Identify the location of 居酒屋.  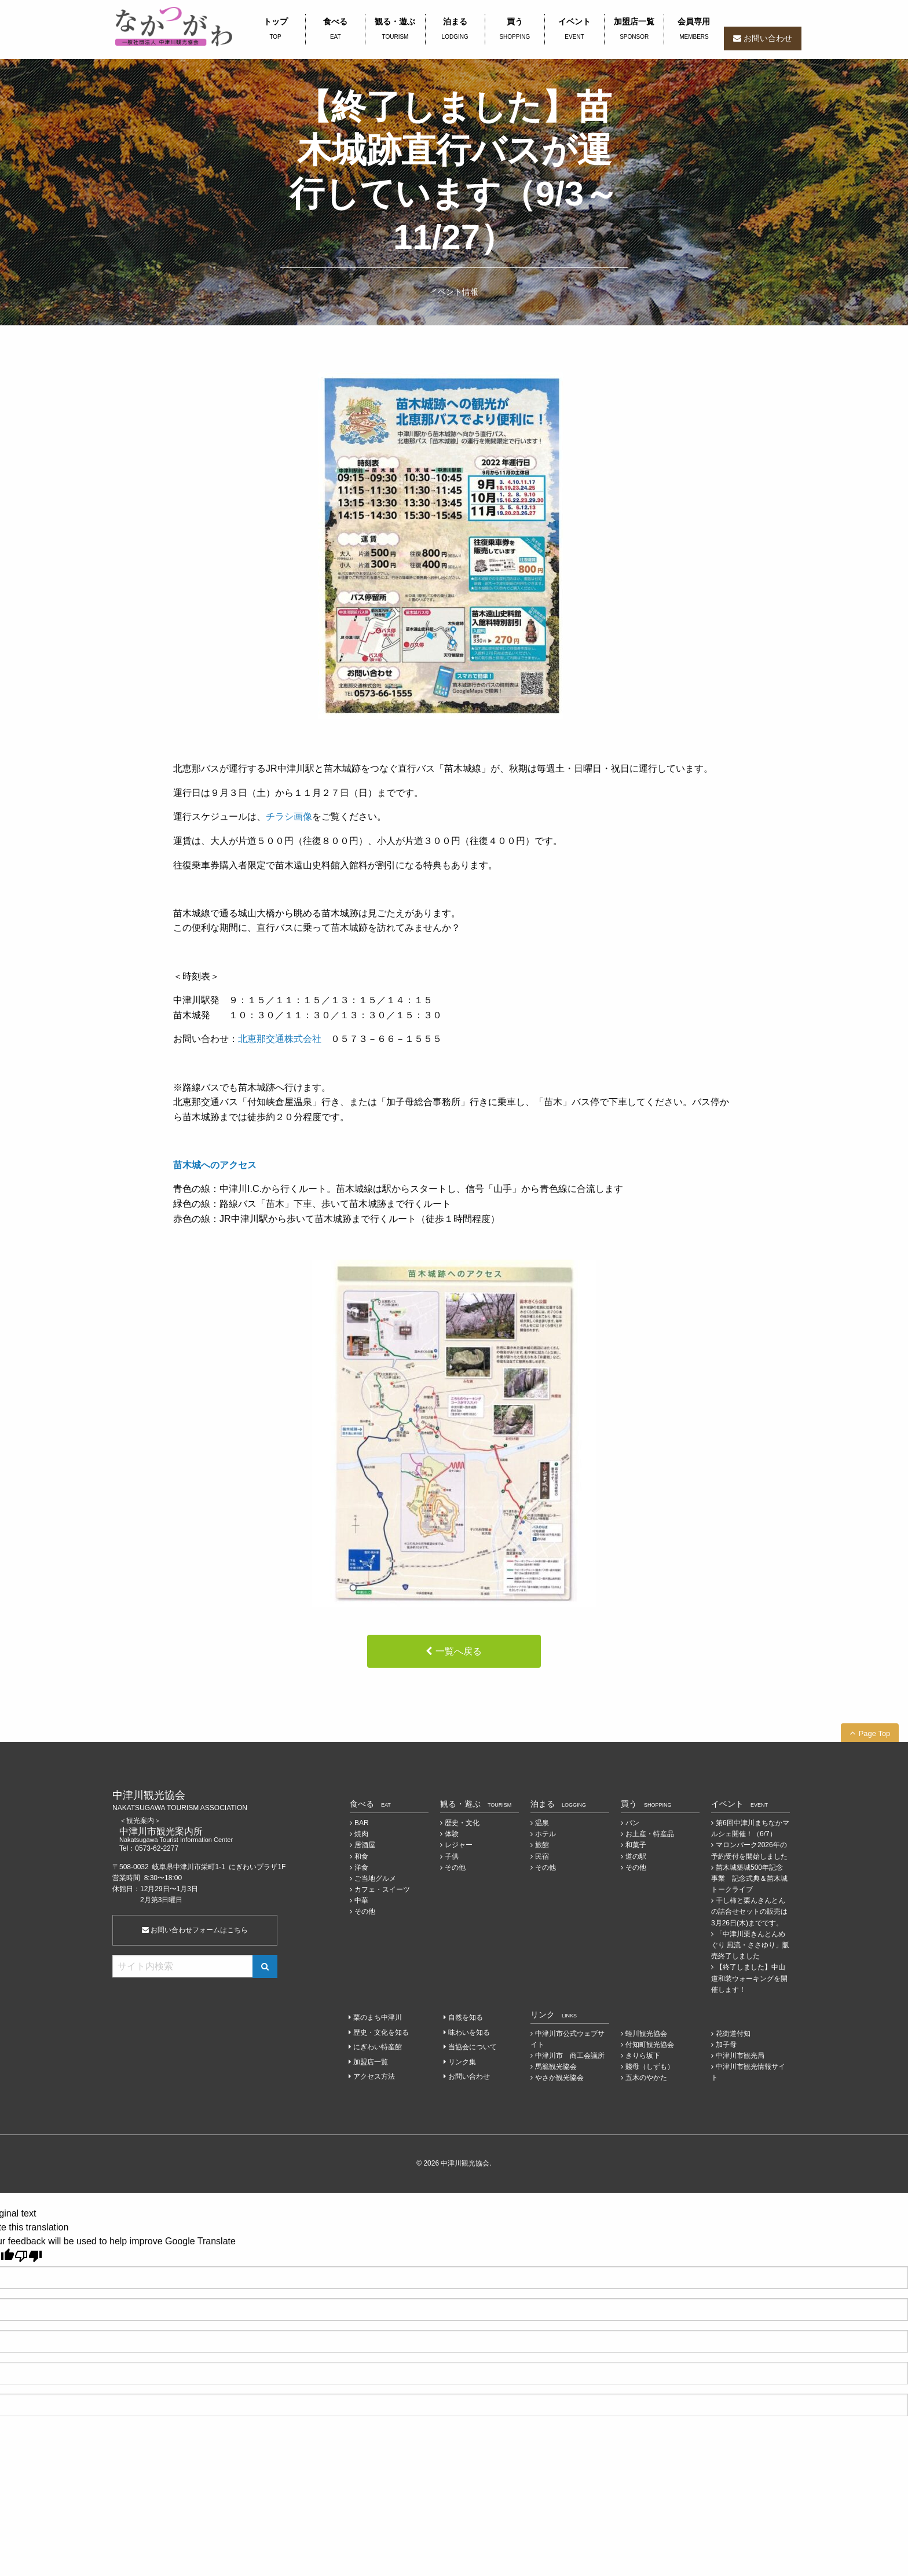
(364, 1845).